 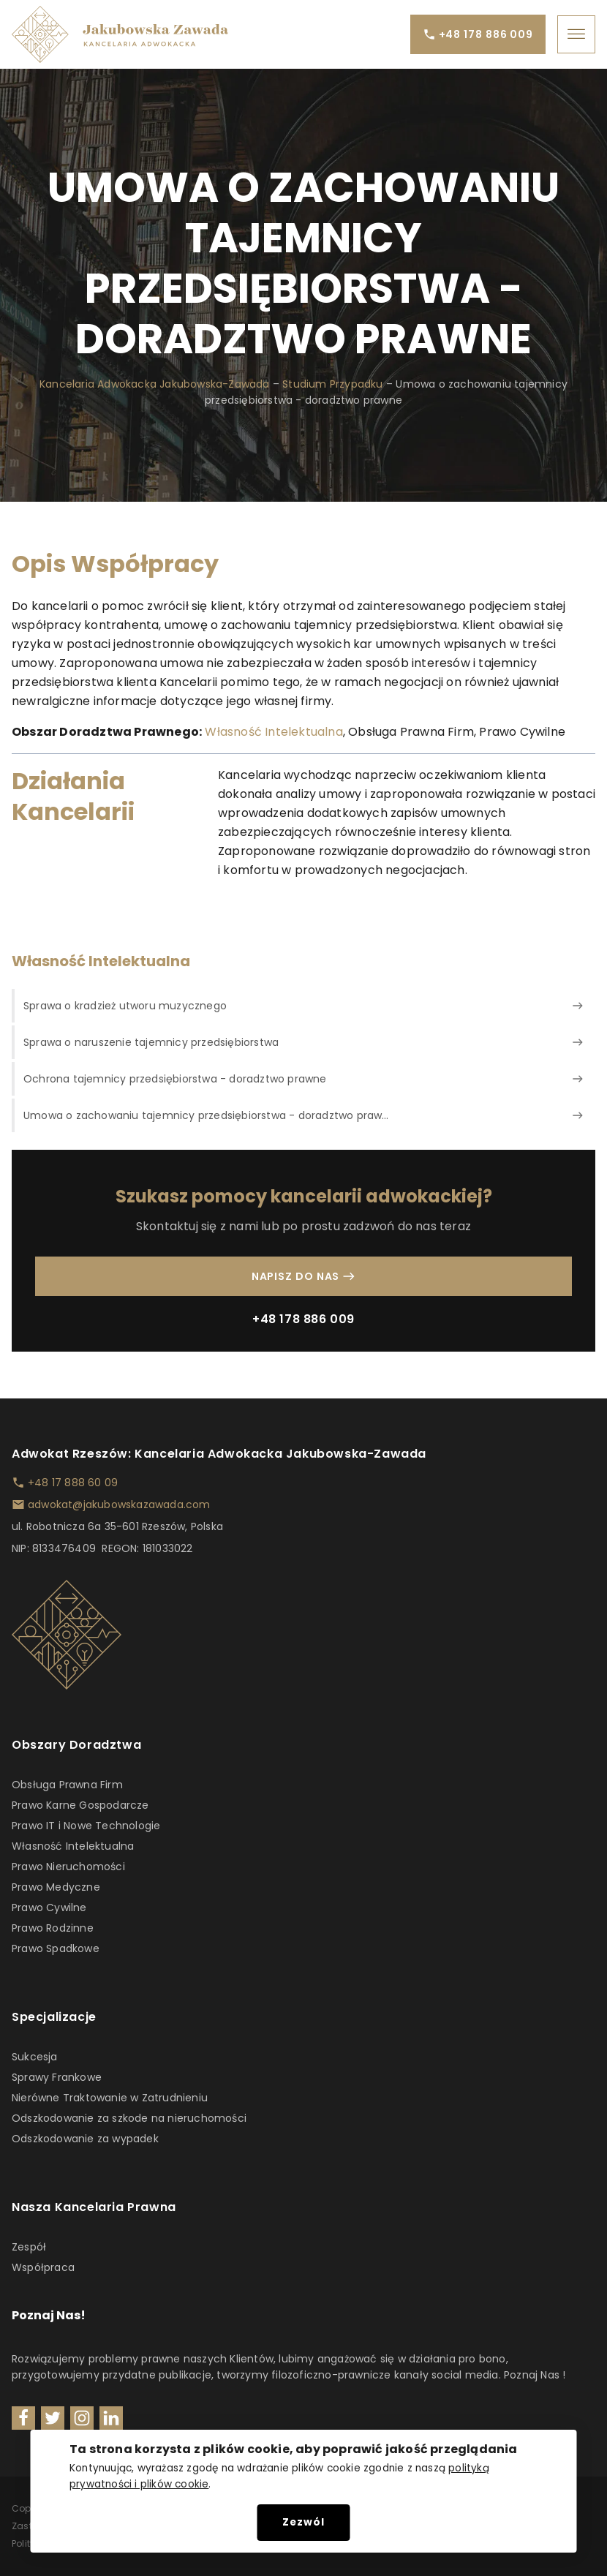 I want to click on +48 178 886 009, so click(x=303, y=1319).